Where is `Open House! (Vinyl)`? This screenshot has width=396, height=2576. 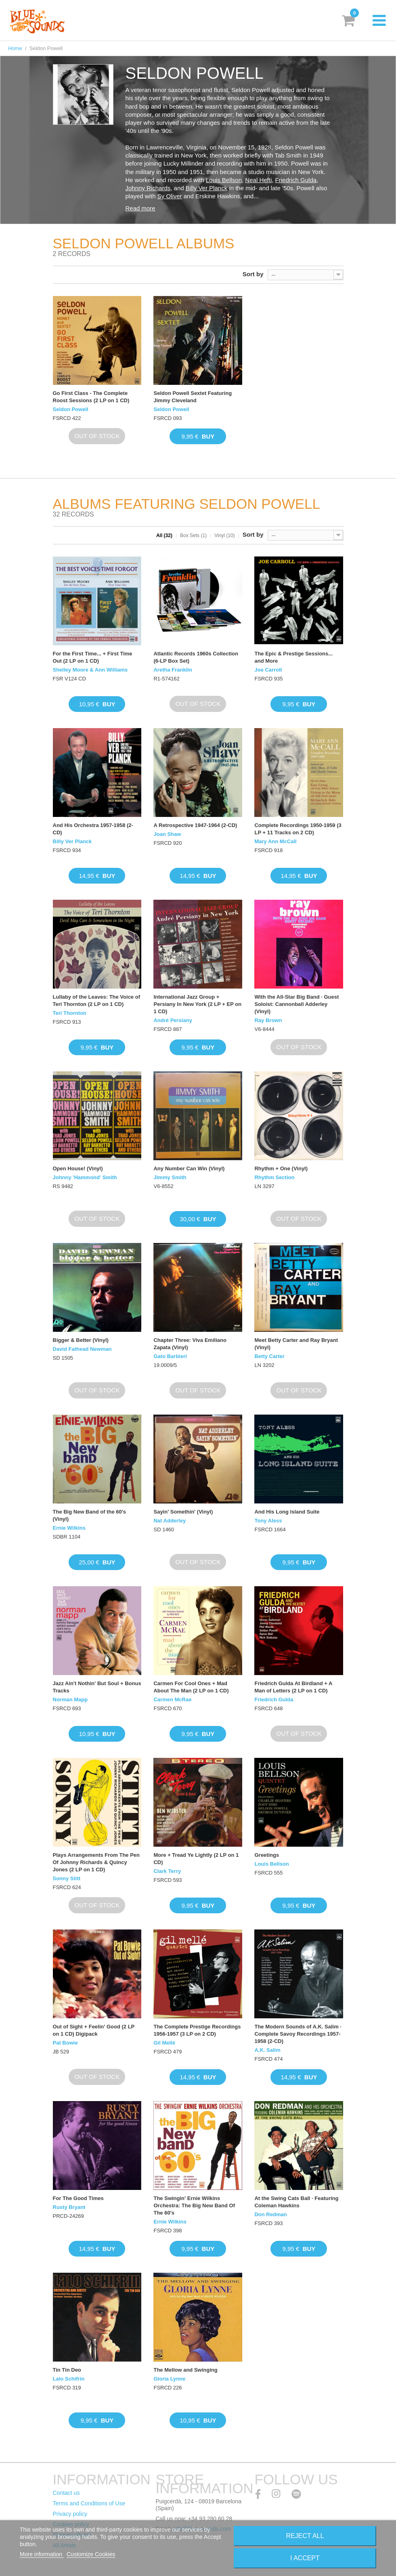
Open House! (Vinyl) is located at coordinates (78, 1168).